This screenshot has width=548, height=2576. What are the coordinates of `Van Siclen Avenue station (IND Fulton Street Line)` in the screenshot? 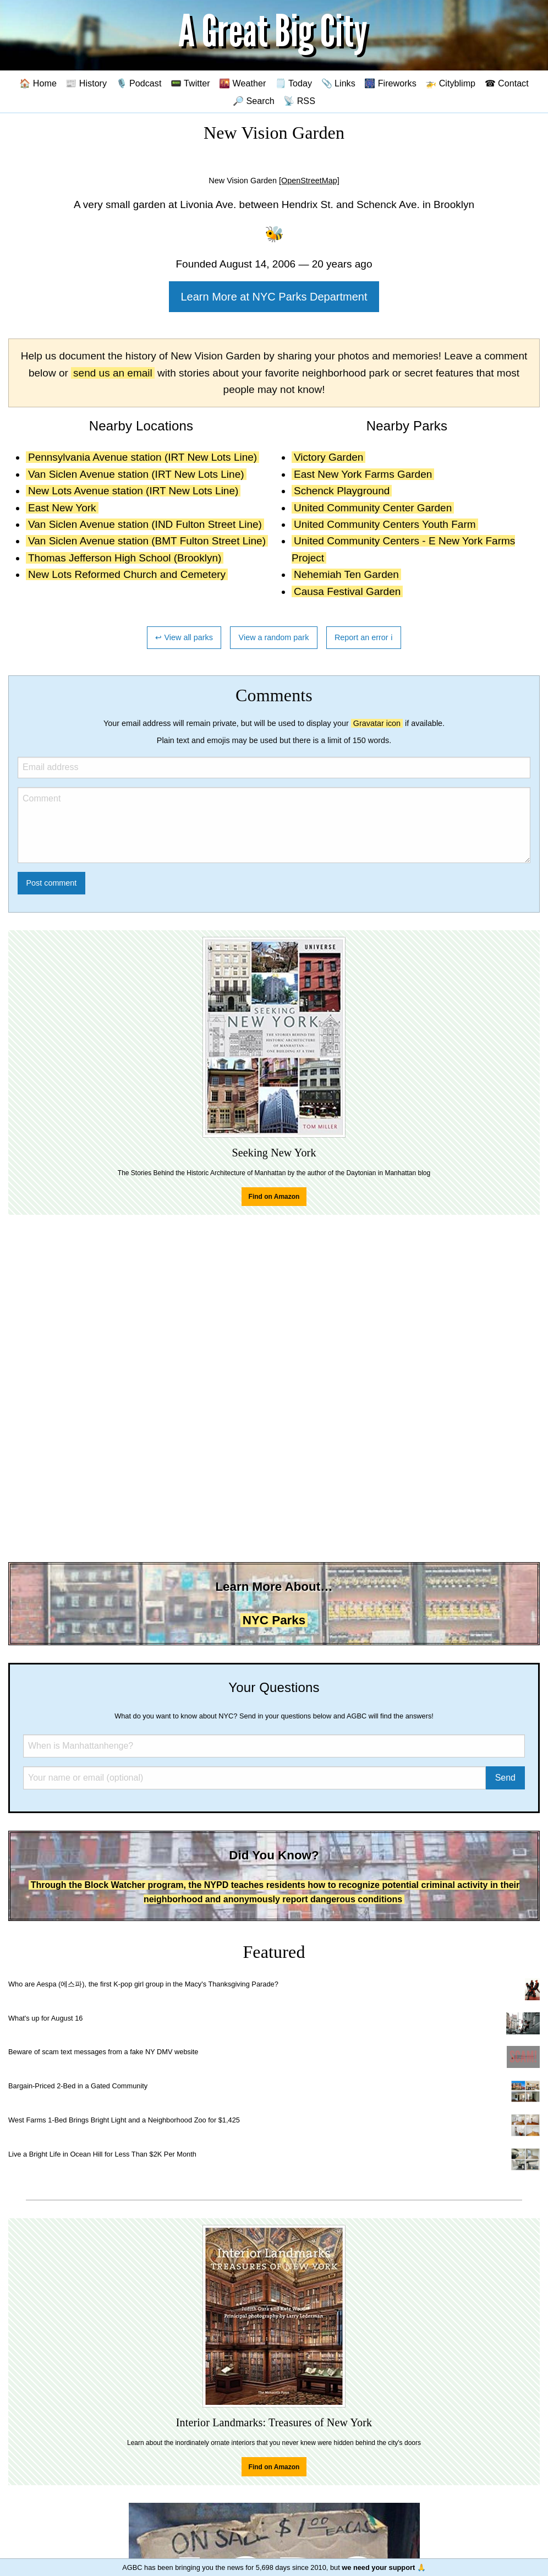 It's located at (145, 524).